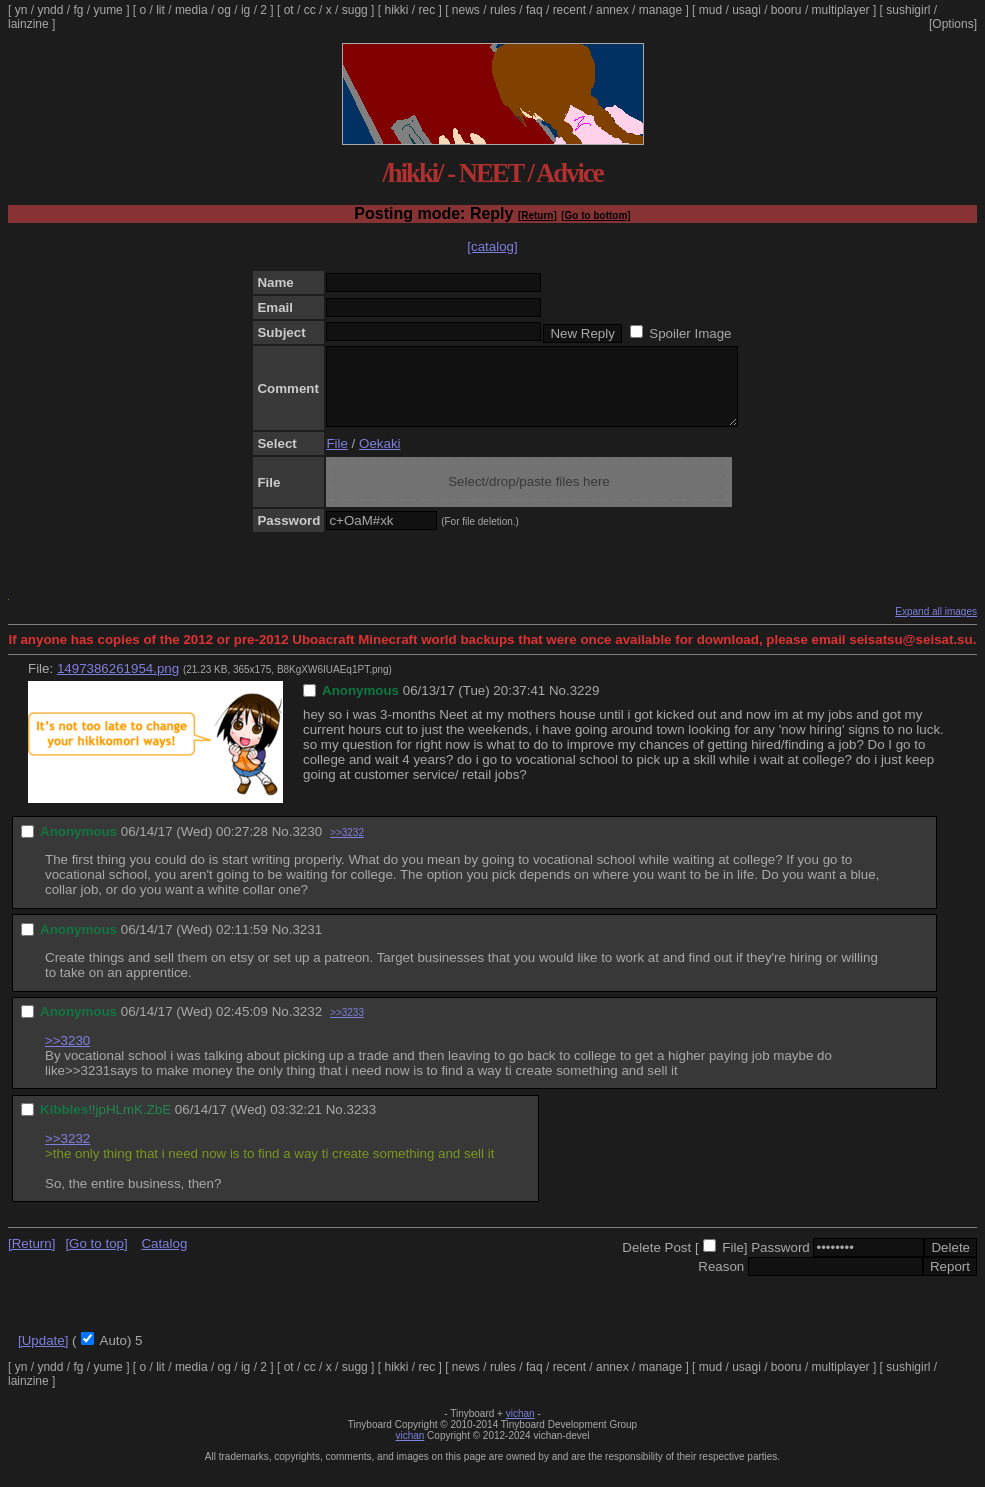 The width and height of the screenshot is (985, 1487). I want to click on [Go to bottom], so click(595, 215).